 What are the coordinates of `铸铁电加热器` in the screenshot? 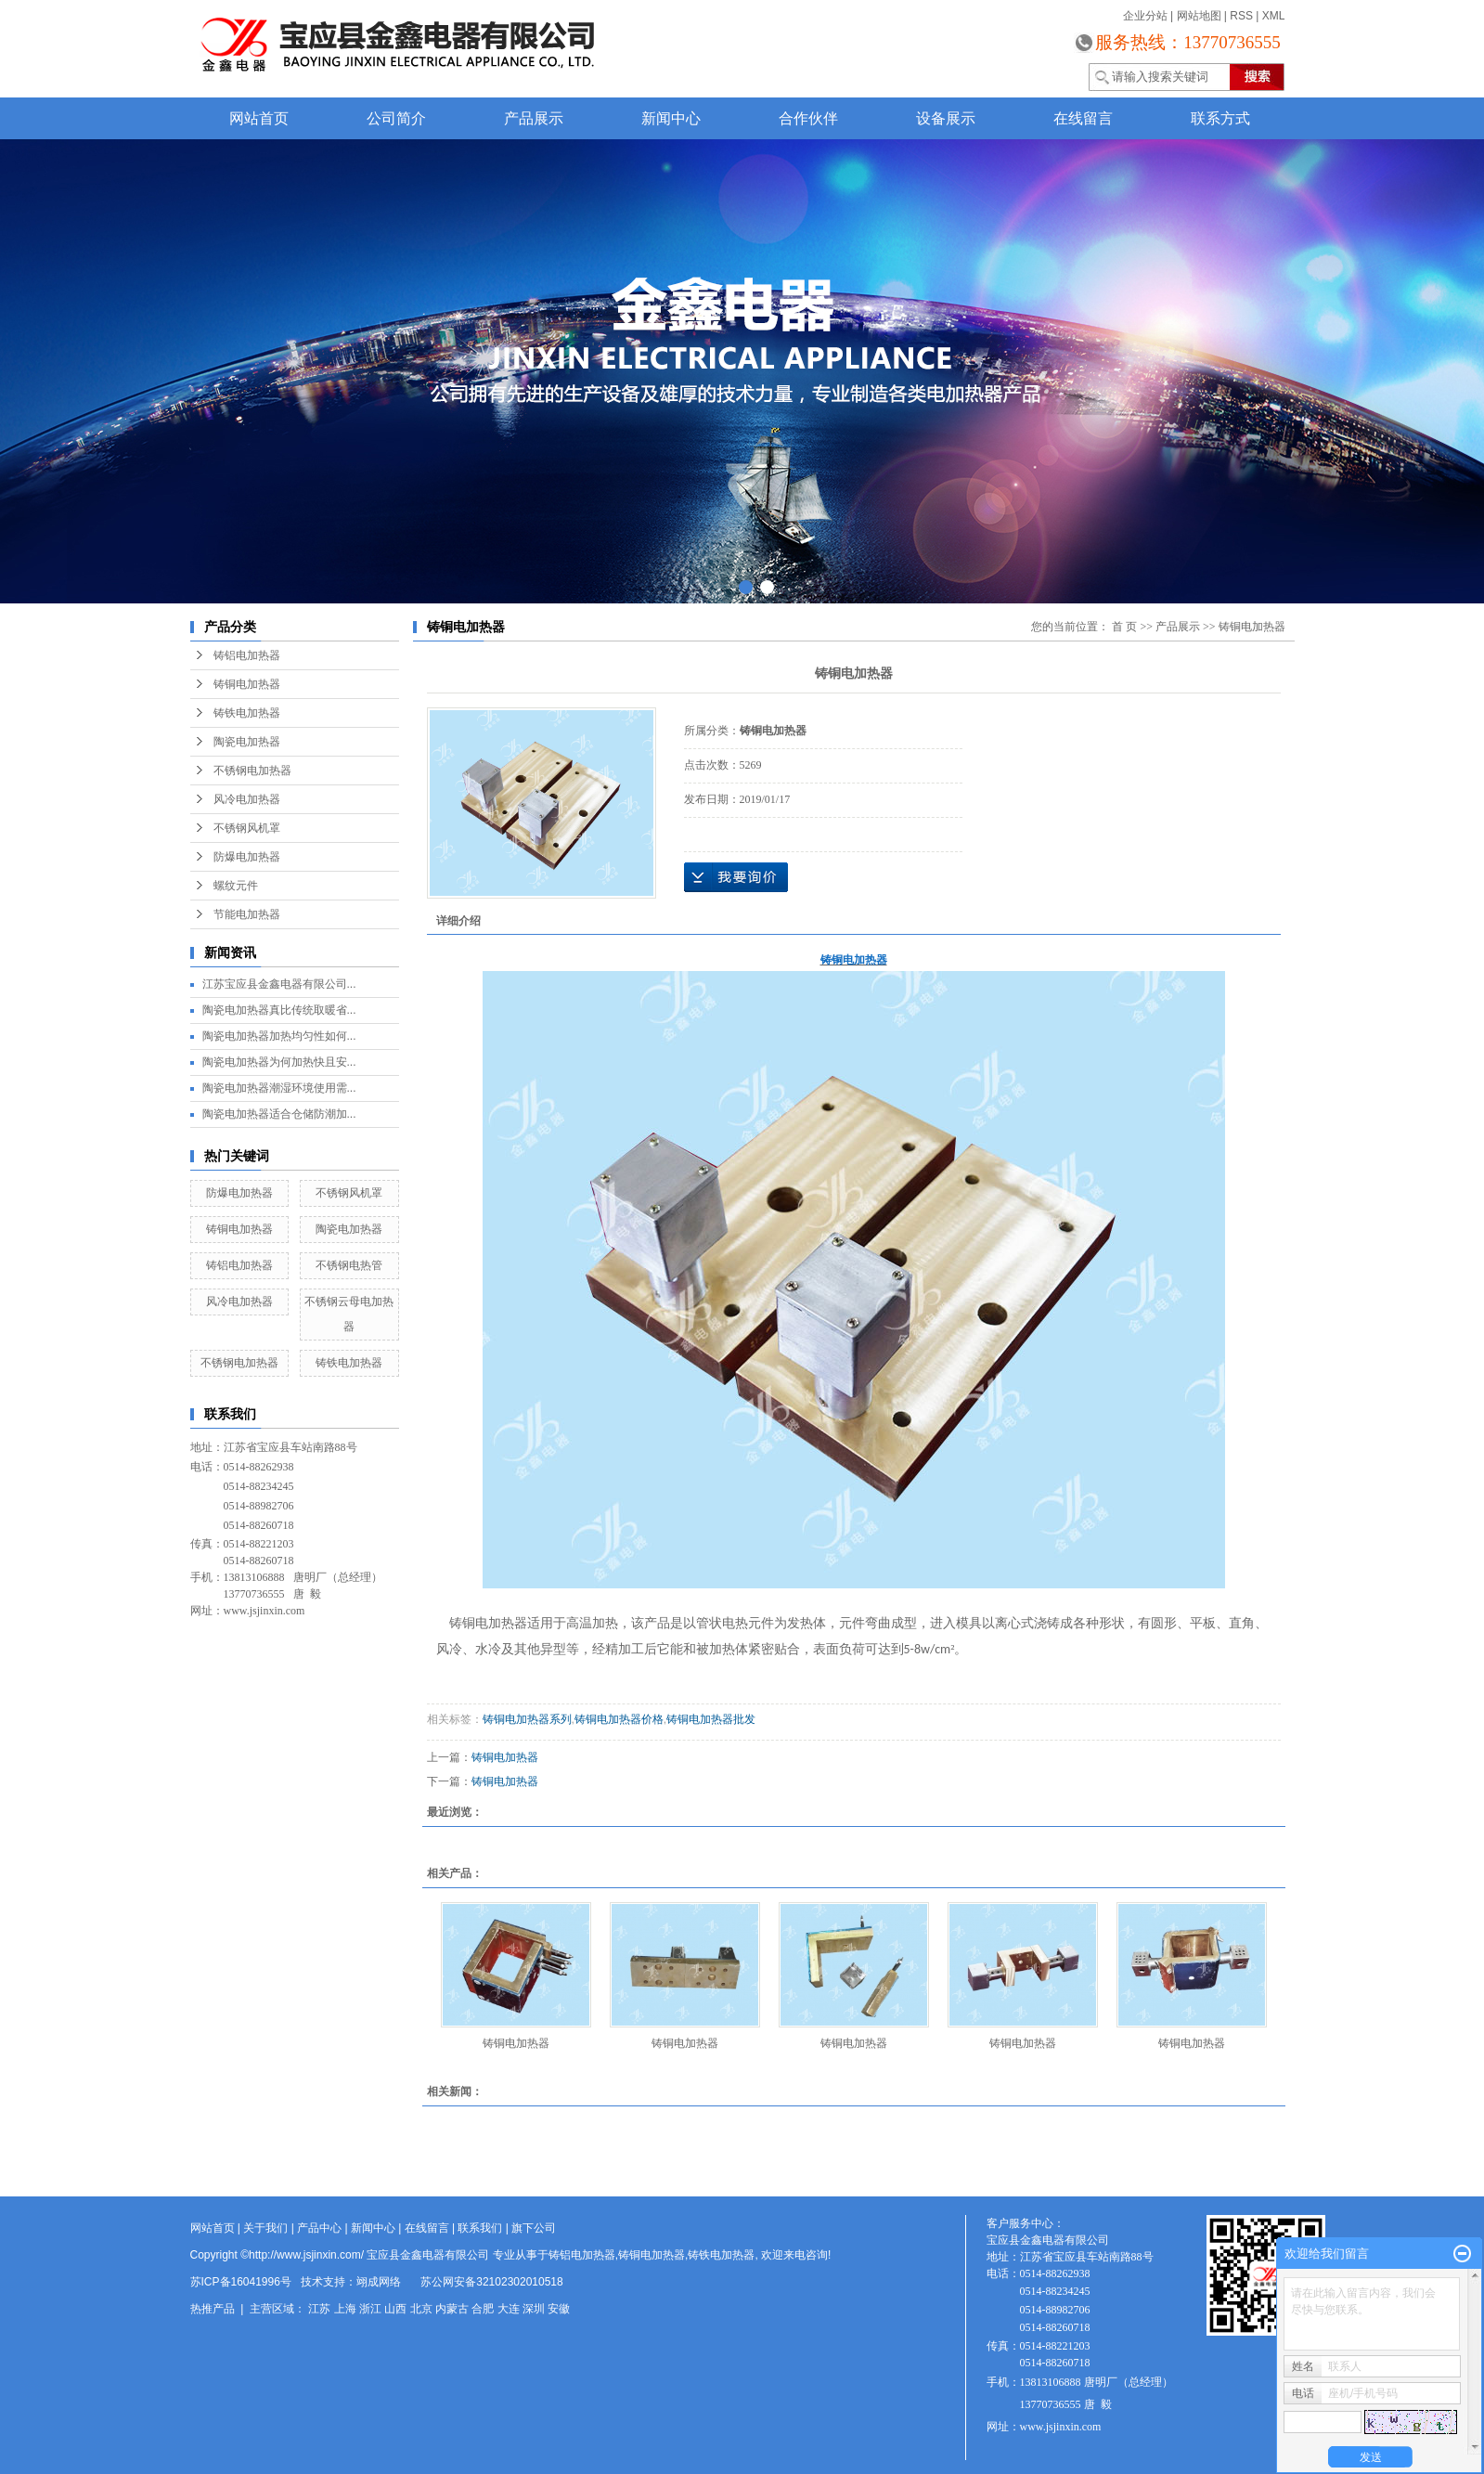 It's located at (246, 712).